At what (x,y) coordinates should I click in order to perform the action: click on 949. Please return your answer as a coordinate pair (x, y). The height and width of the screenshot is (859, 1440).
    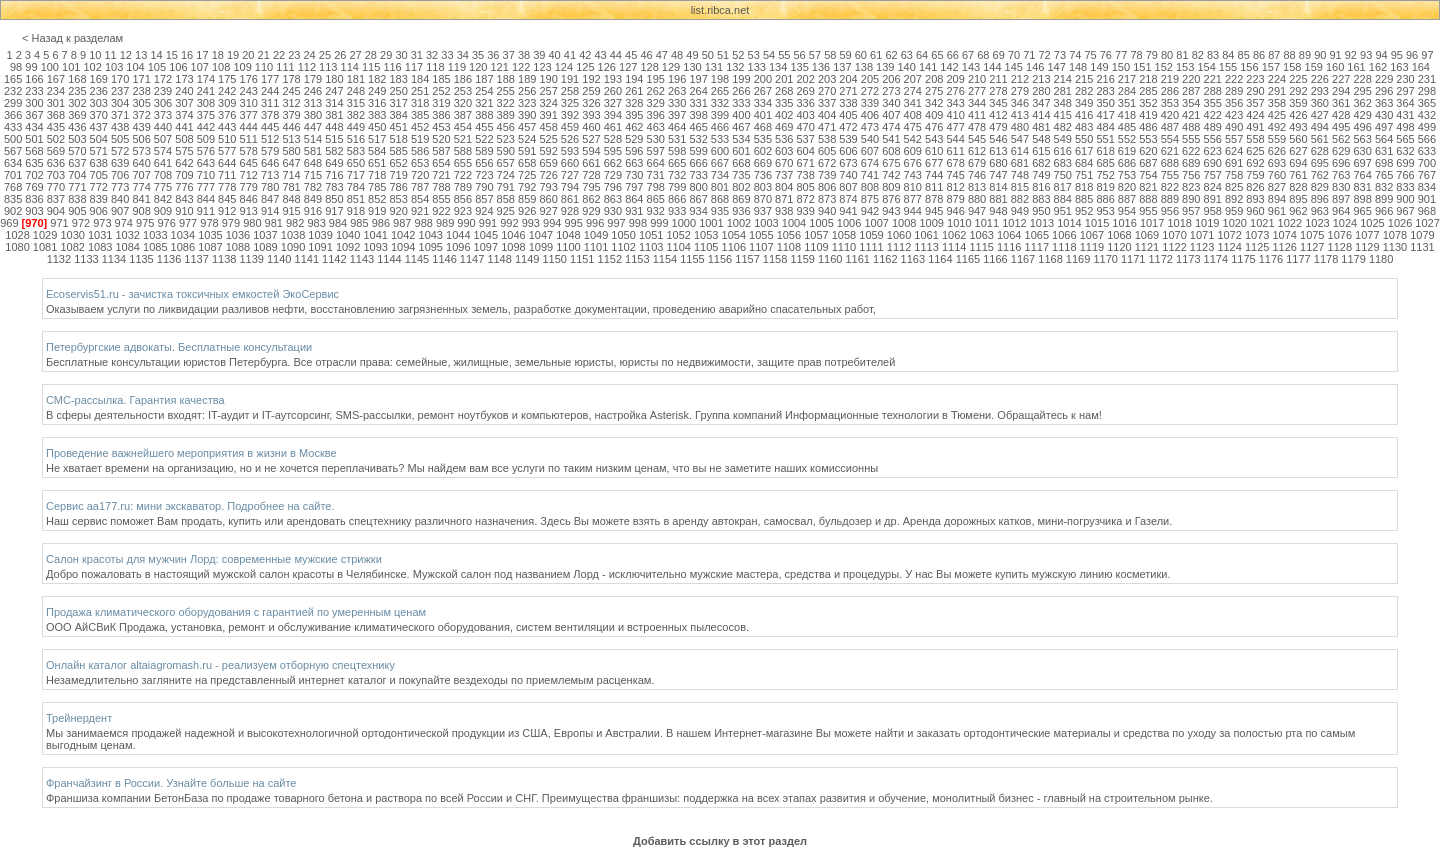
    Looking at the image, I should click on (1020, 211).